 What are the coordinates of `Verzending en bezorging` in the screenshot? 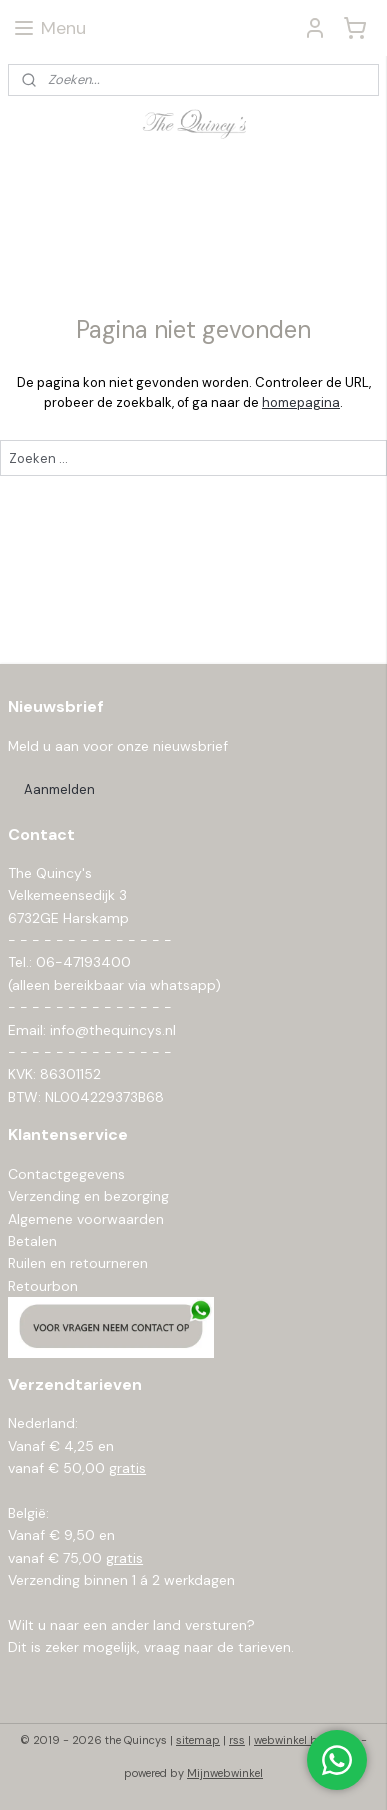 It's located at (88, 1196).